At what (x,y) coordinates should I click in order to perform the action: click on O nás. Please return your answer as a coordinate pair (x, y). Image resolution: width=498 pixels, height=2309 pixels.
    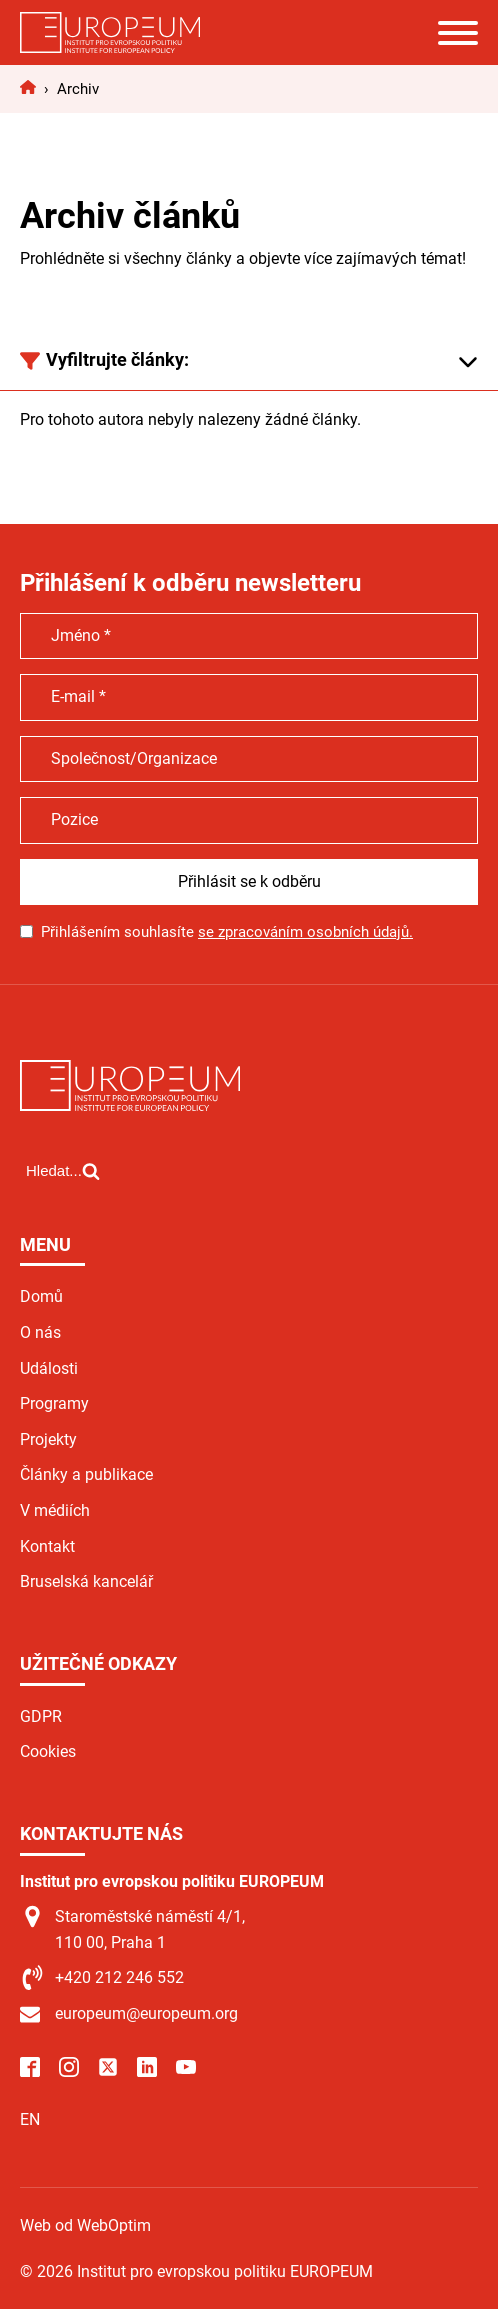
    Looking at the image, I should click on (40, 1332).